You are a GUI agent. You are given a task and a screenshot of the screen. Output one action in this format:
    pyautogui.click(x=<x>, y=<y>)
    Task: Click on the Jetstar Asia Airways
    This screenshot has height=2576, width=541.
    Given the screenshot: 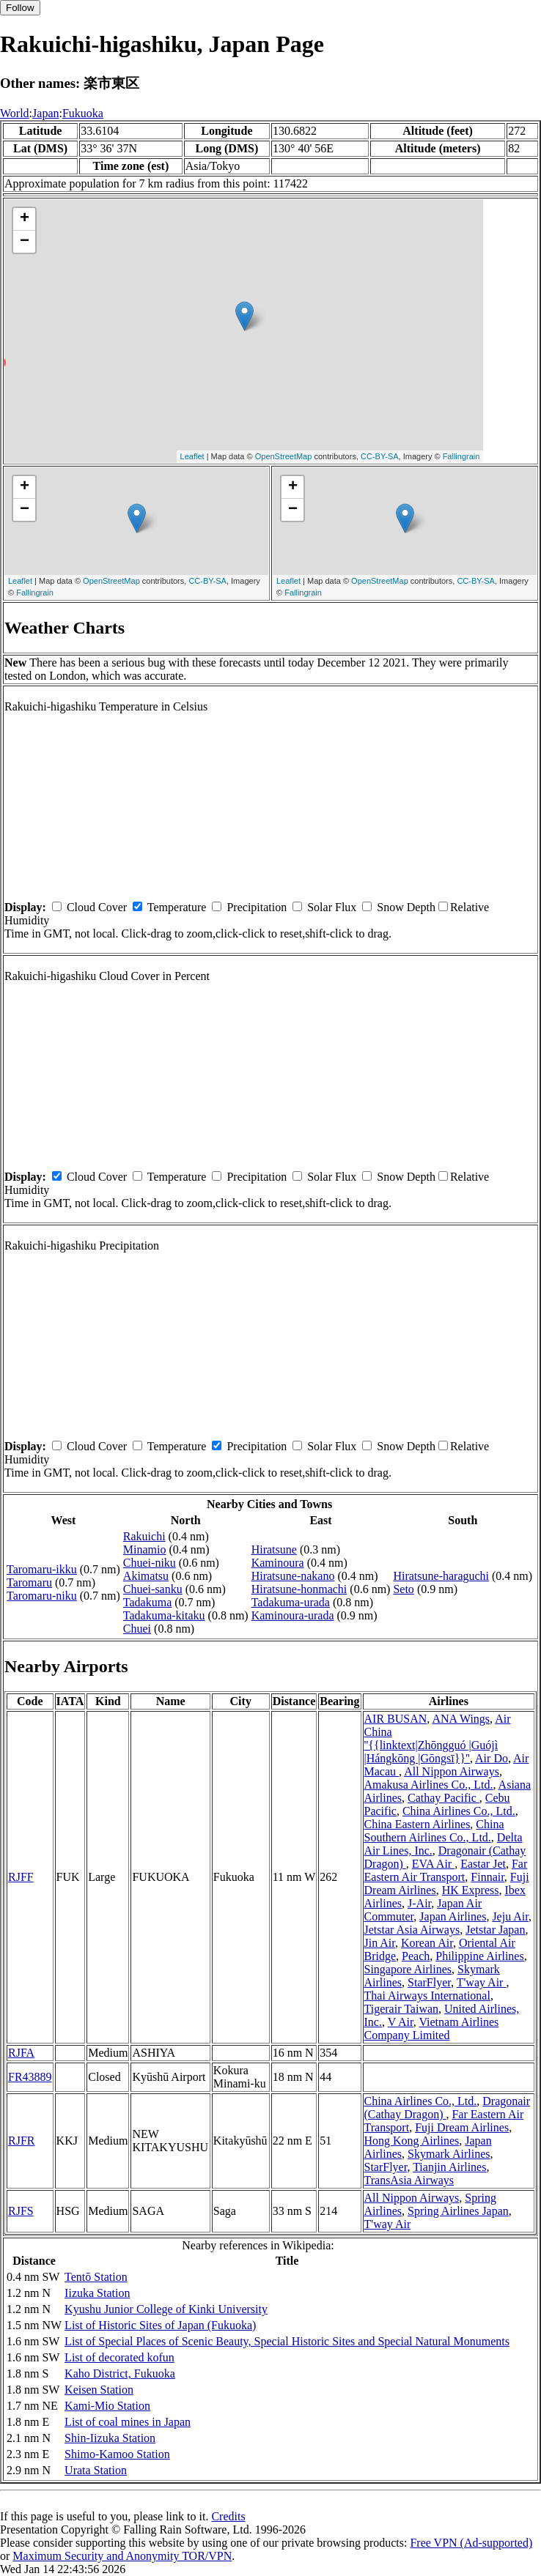 What is the action you would take?
    pyautogui.click(x=412, y=1929)
    